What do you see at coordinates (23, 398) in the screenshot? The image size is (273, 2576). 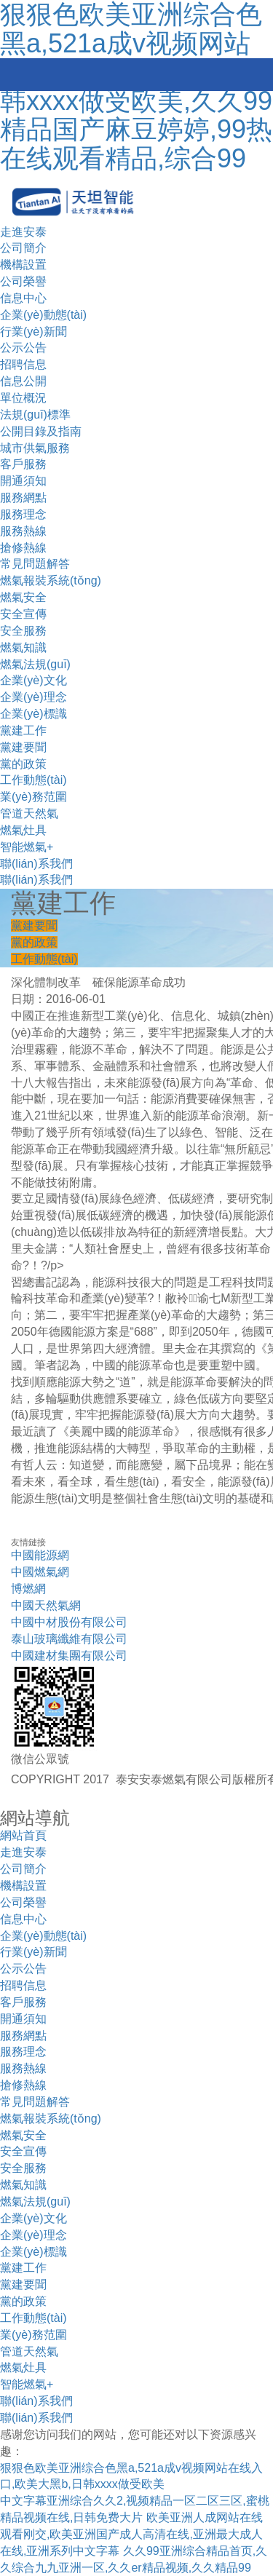 I see `單位概況` at bounding box center [23, 398].